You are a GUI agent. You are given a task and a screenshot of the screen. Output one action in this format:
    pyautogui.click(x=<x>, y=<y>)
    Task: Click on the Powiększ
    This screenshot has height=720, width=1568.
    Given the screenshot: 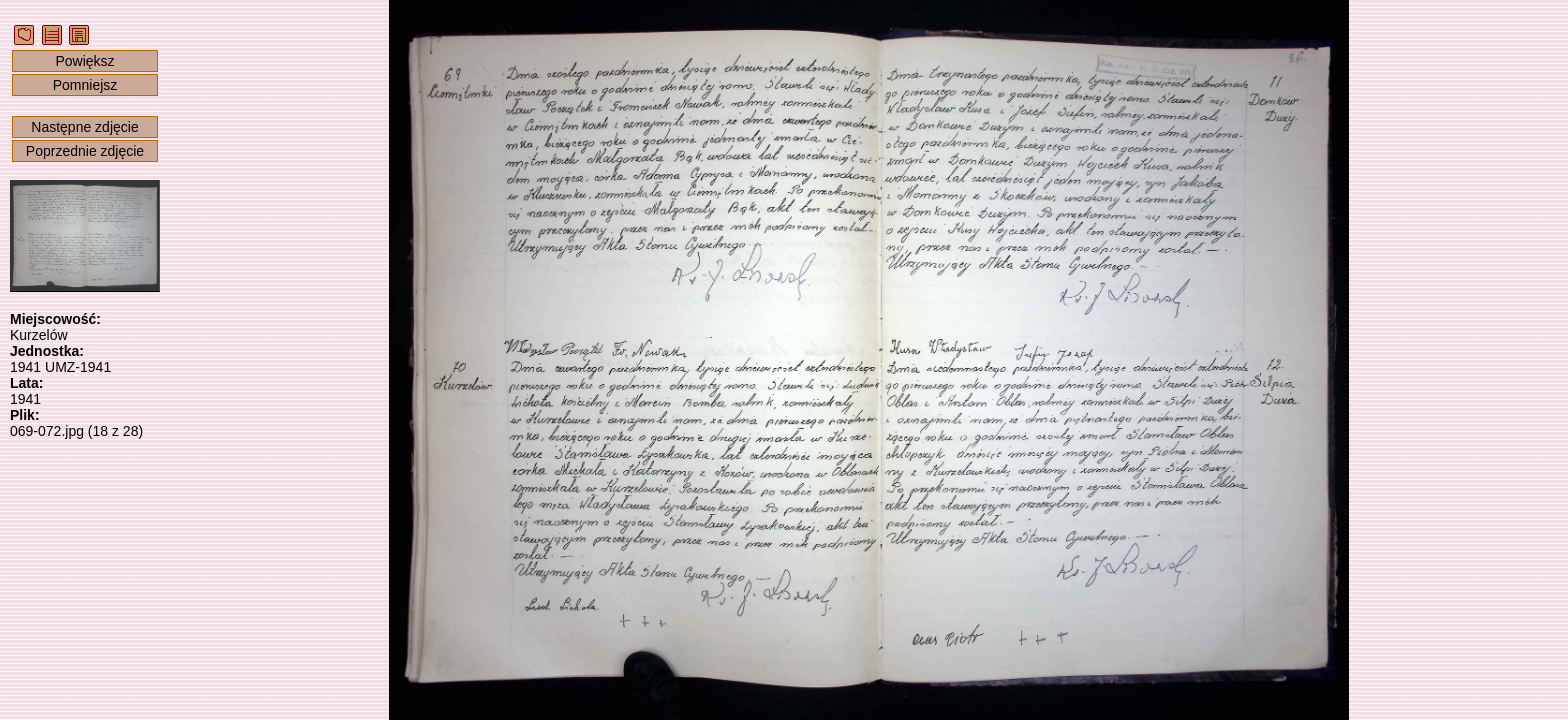 What is the action you would take?
    pyautogui.click(x=84, y=61)
    